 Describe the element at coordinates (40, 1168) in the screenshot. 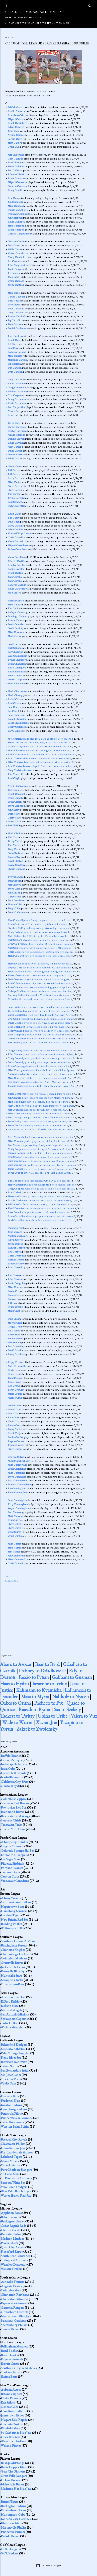

I see `played over 6 pro seasons, gave son advice` at that location.